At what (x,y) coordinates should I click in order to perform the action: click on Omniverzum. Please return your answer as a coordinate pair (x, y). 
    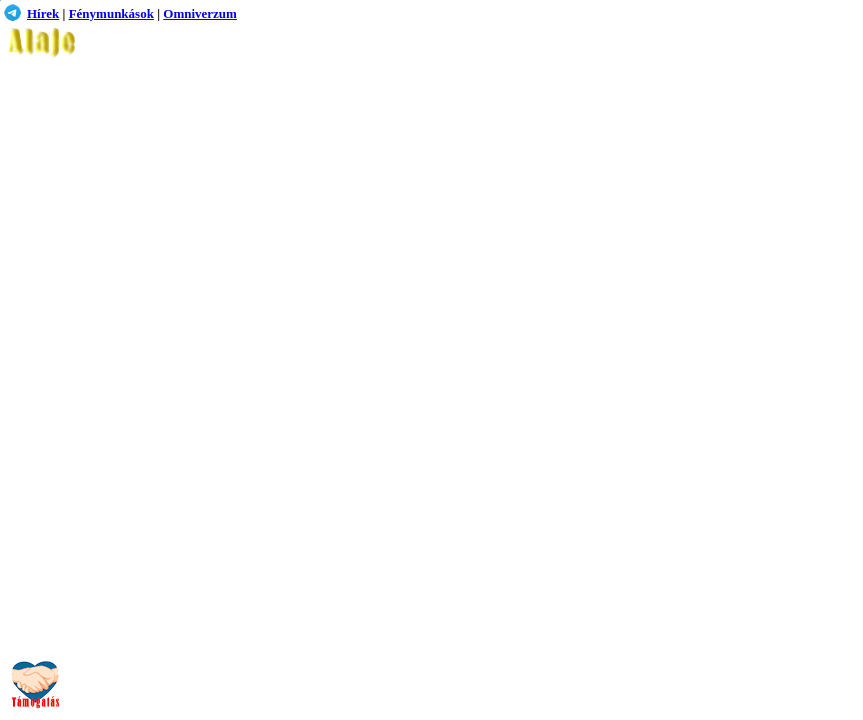
    Looking at the image, I should click on (200, 13).